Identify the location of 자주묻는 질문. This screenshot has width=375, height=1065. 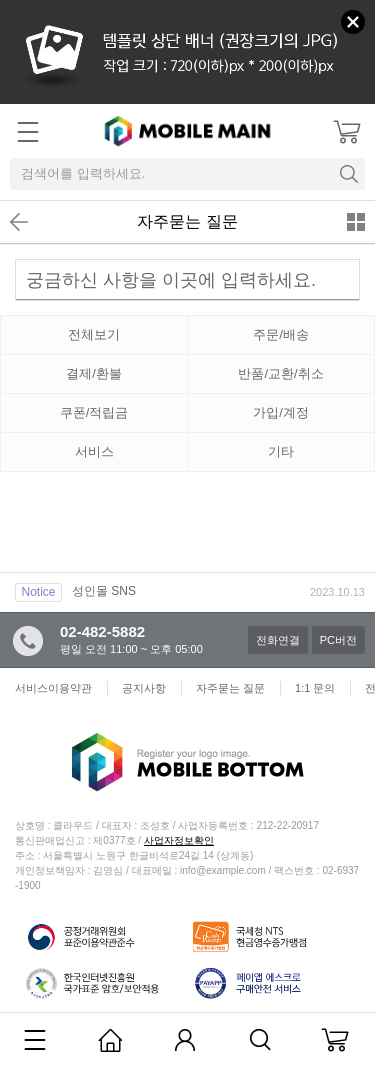
(187, 221).